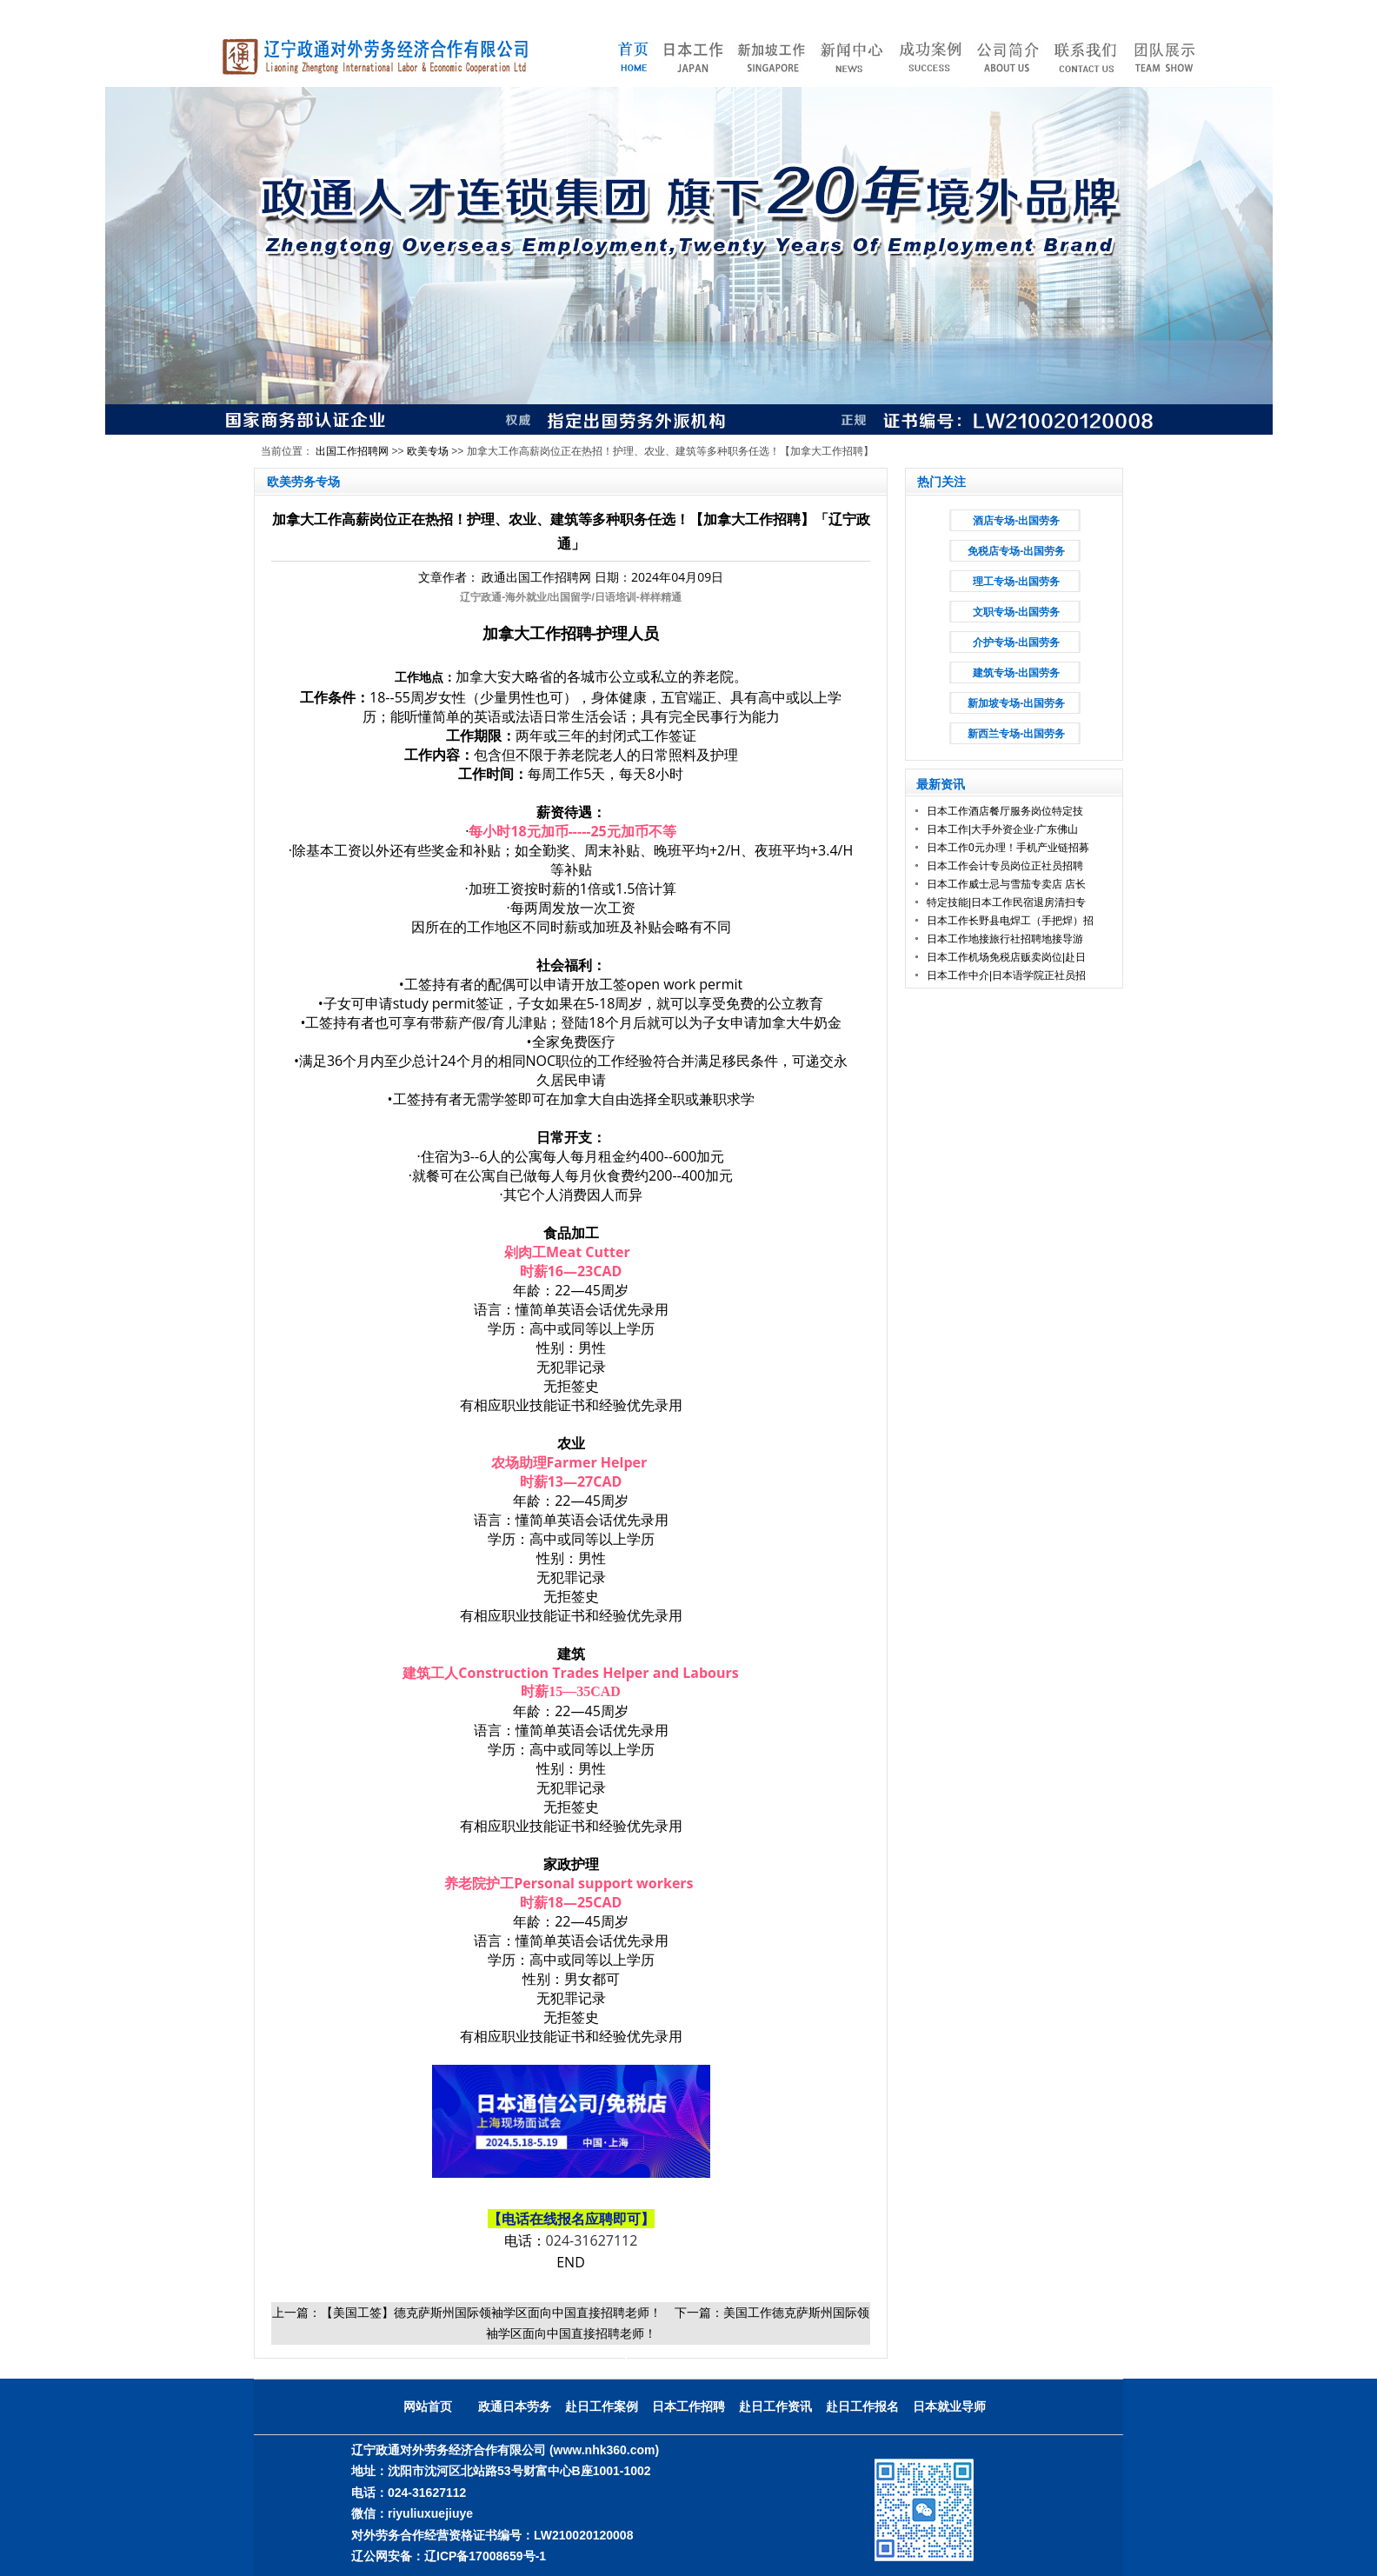  I want to click on 介护专场-出国劳务, so click(1016, 642).